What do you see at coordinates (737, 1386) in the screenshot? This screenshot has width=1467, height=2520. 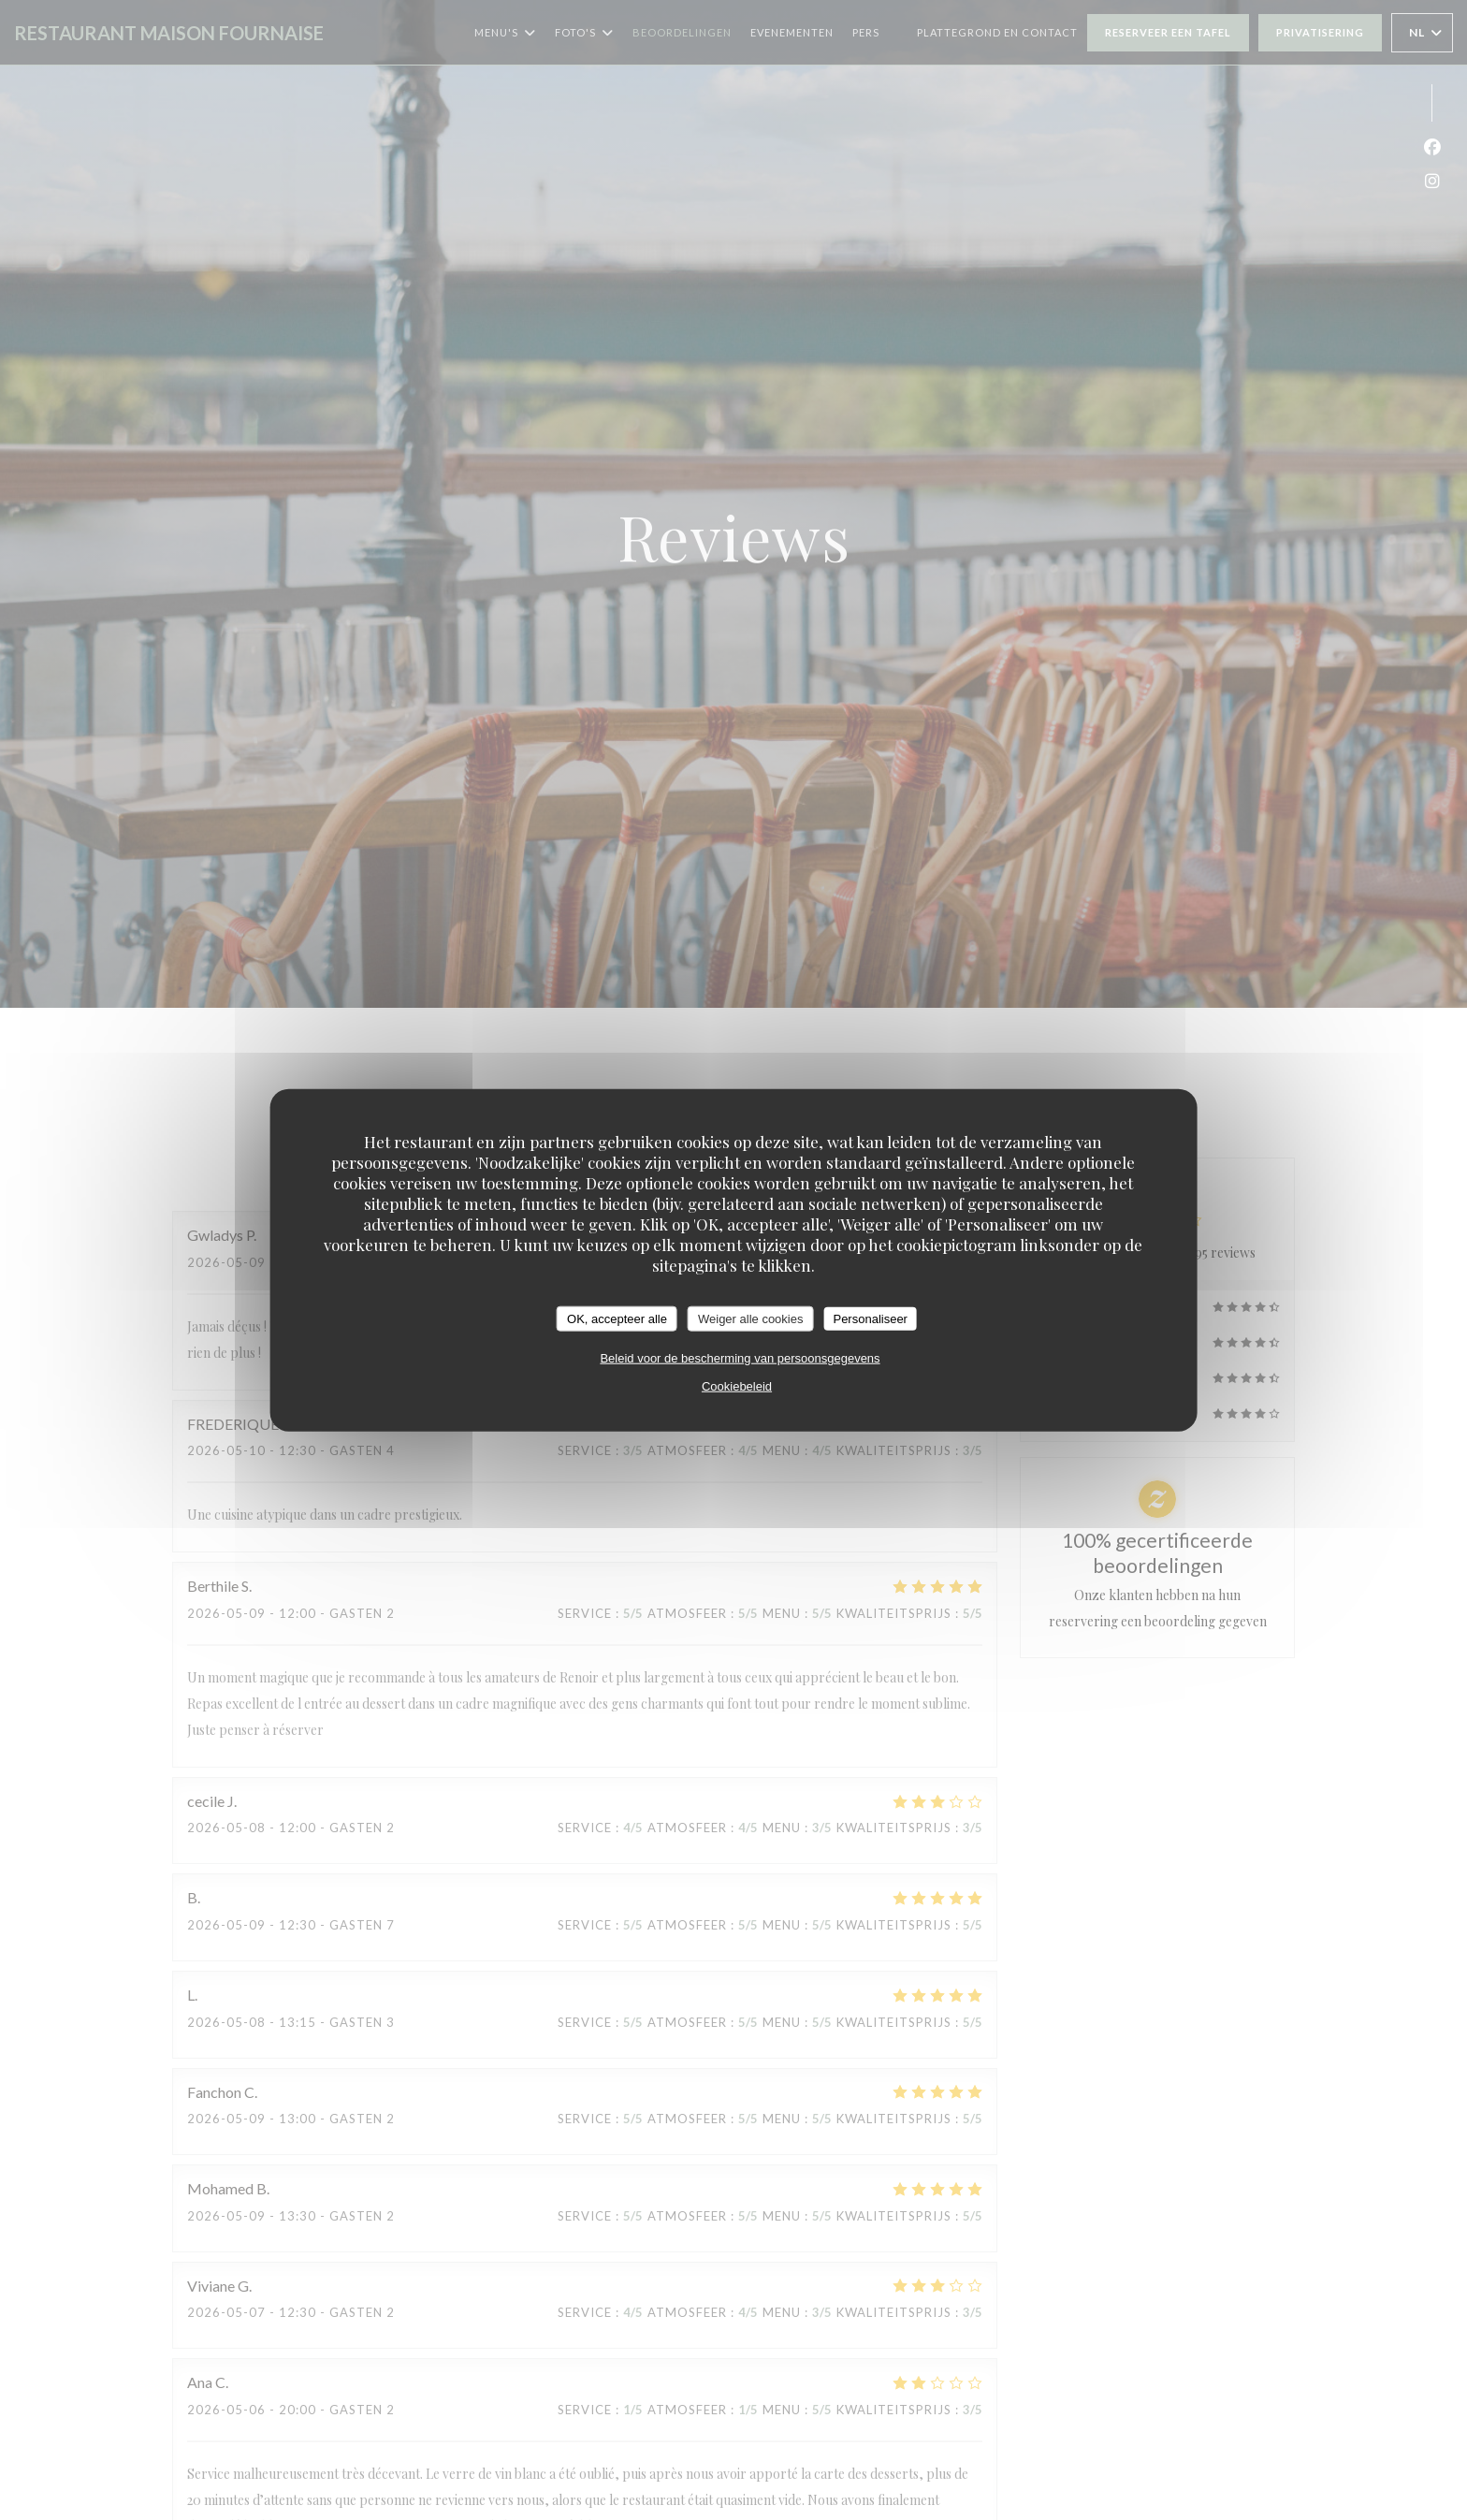 I see `Cookiebeleid [link]` at bounding box center [737, 1386].